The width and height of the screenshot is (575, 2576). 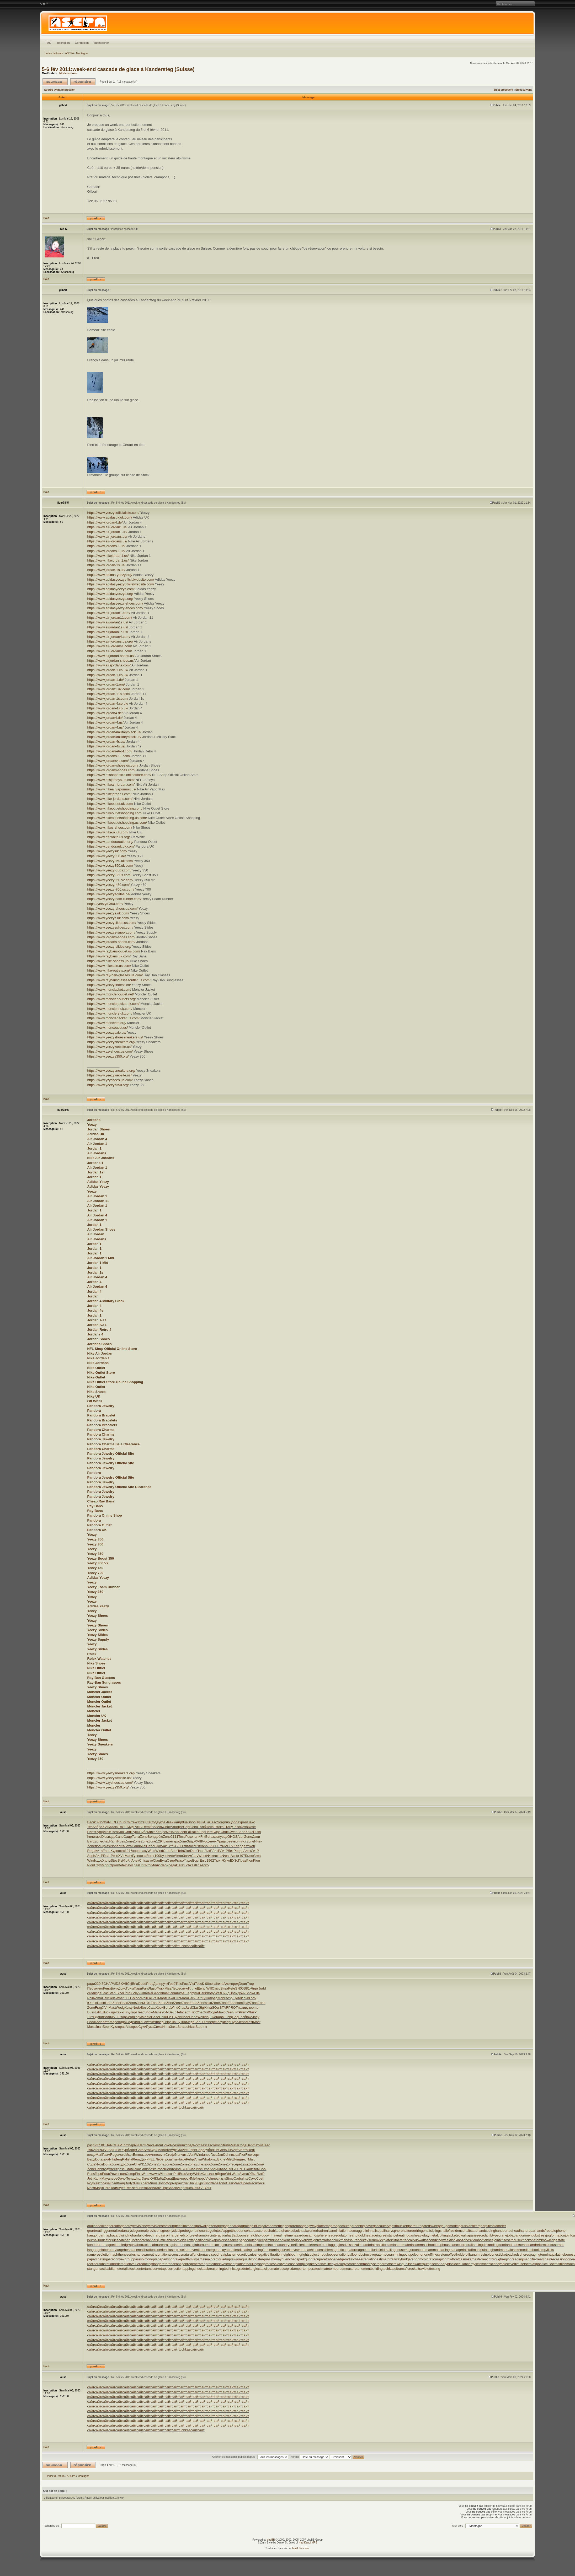 I want to click on Дани, so click(x=99, y=2017).